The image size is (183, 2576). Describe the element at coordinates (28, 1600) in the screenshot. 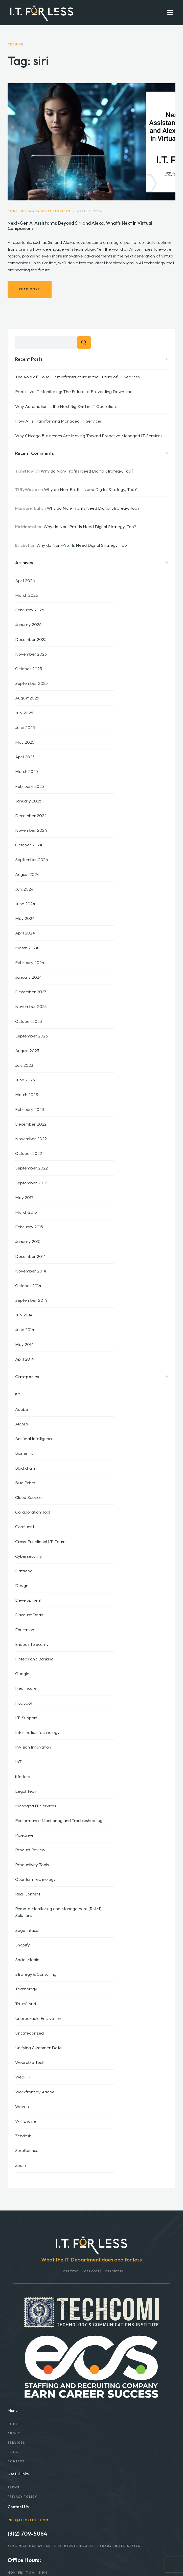

I see `Development` at that location.